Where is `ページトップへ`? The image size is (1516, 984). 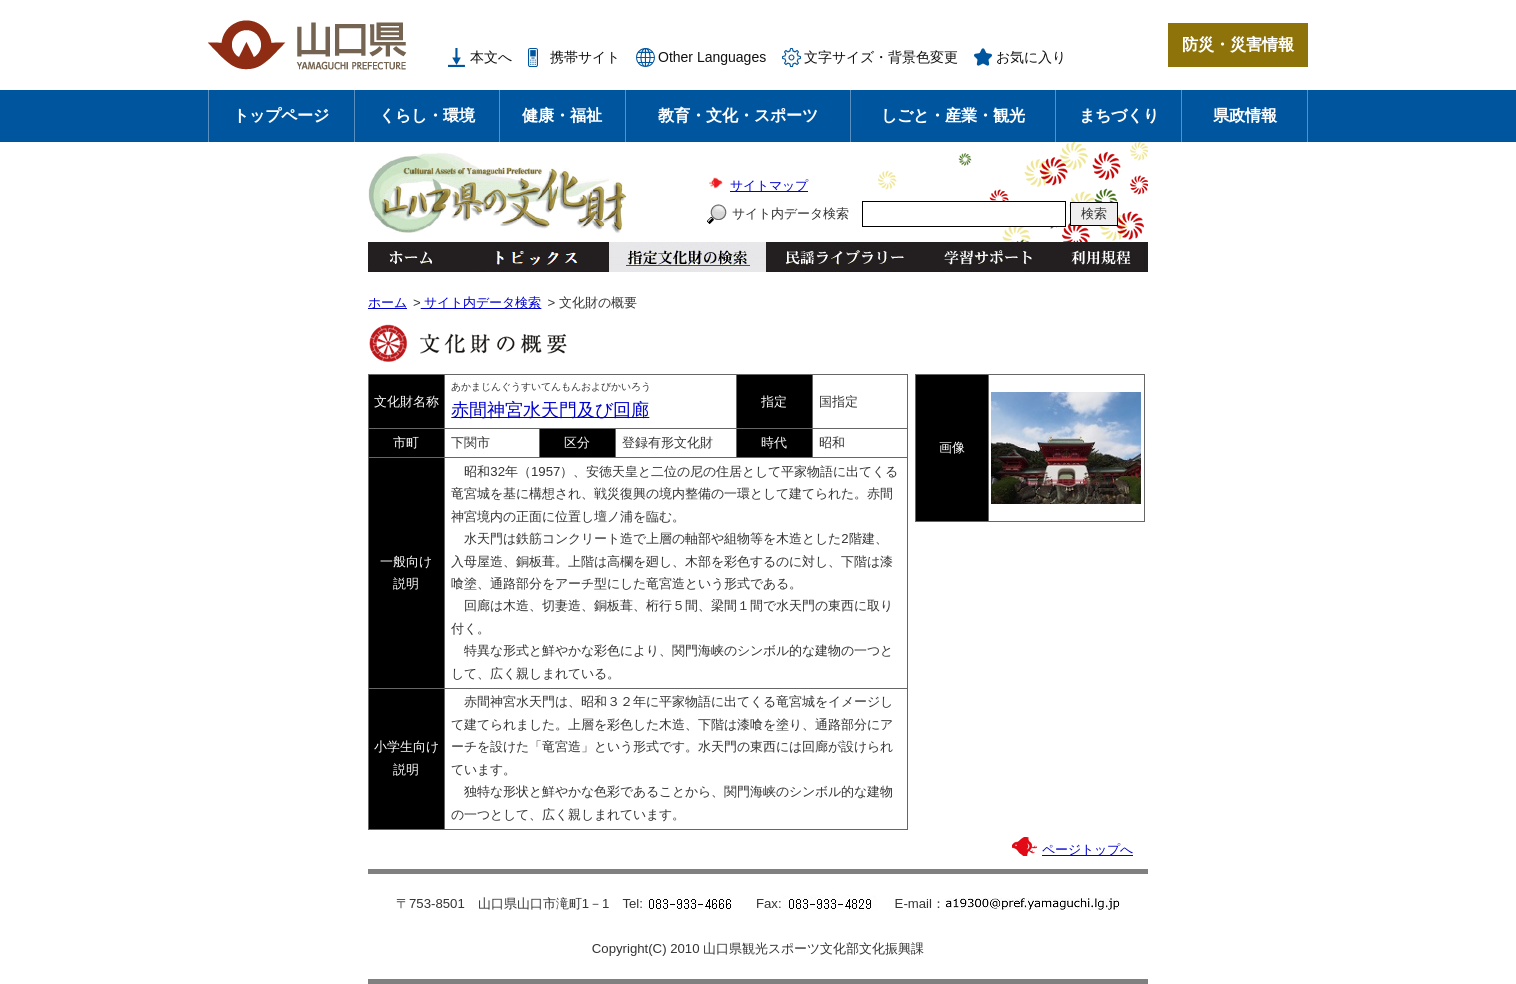
ページトップへ is located at coordinates (1087, 849).